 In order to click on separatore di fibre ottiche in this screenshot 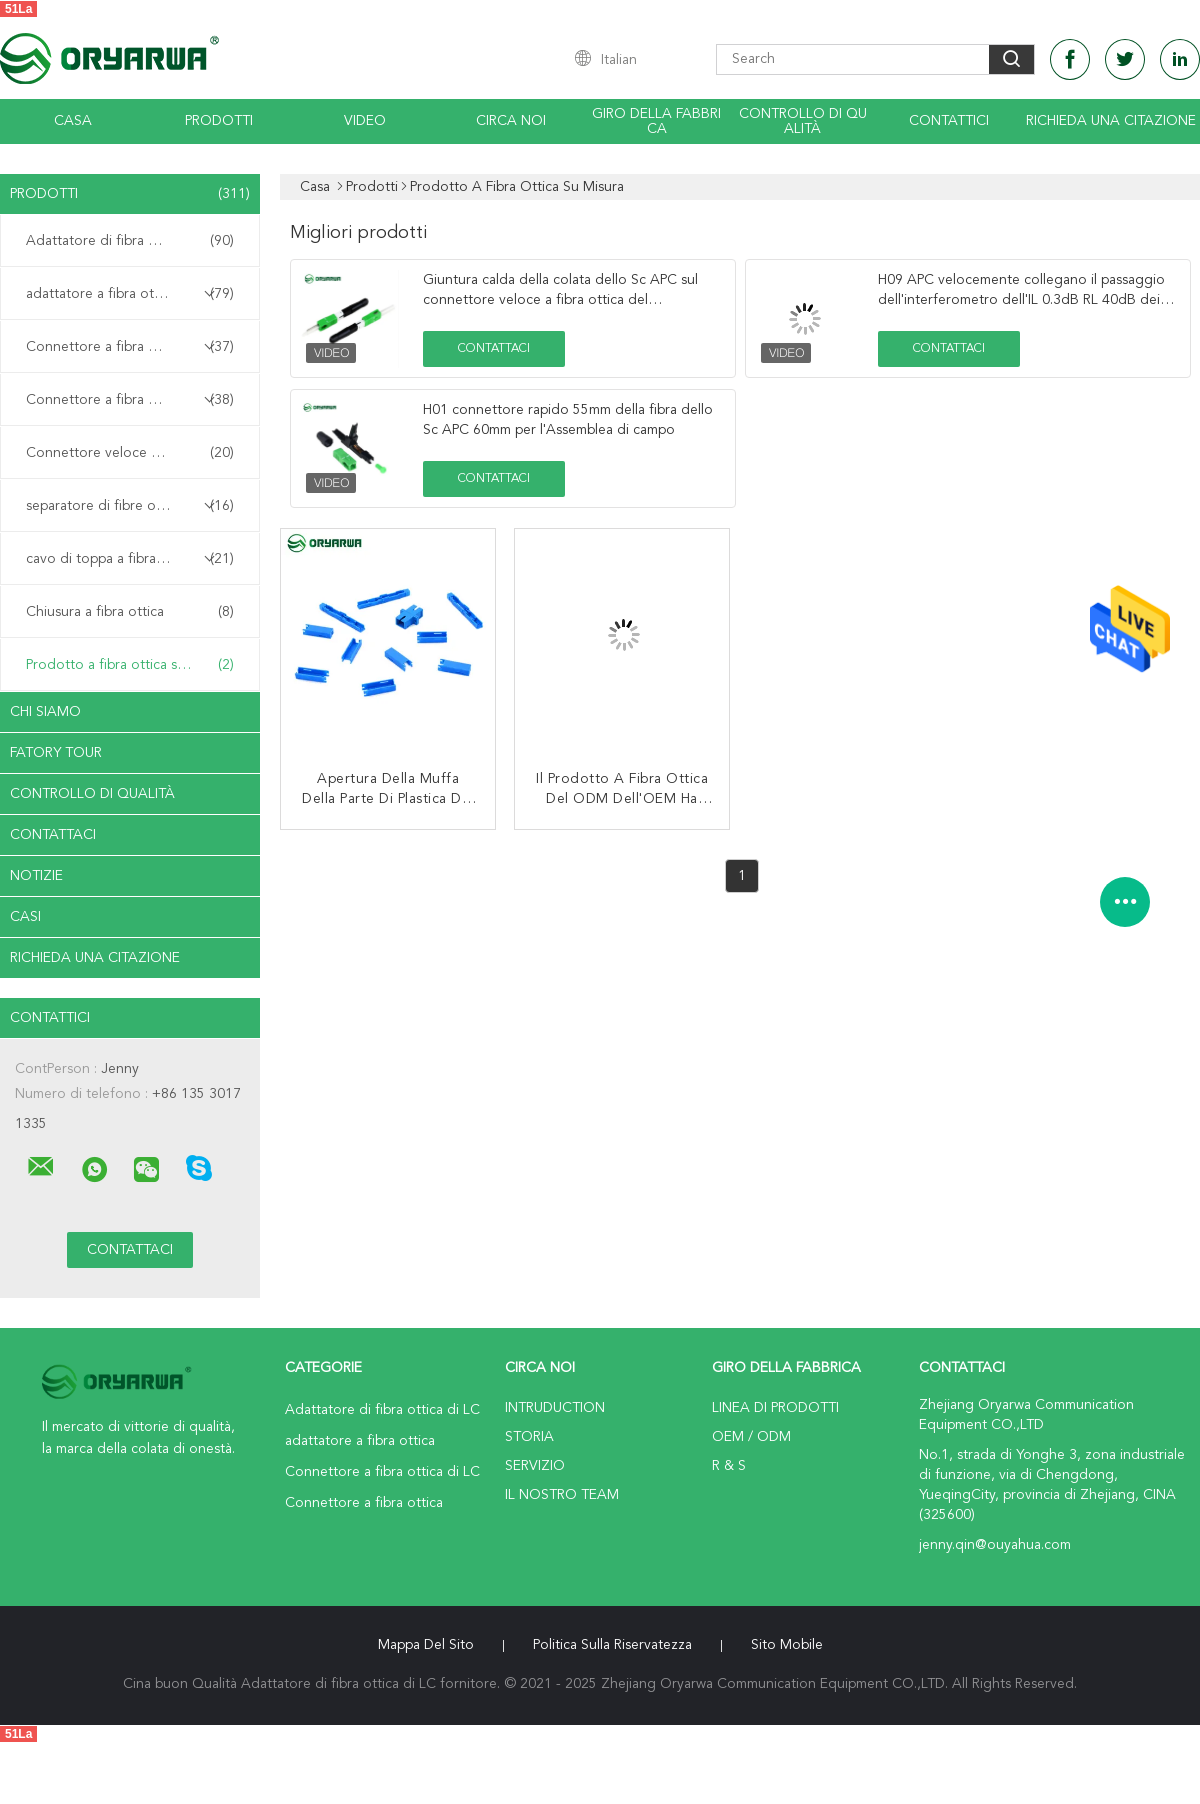, I will do `click(130, 506)`.